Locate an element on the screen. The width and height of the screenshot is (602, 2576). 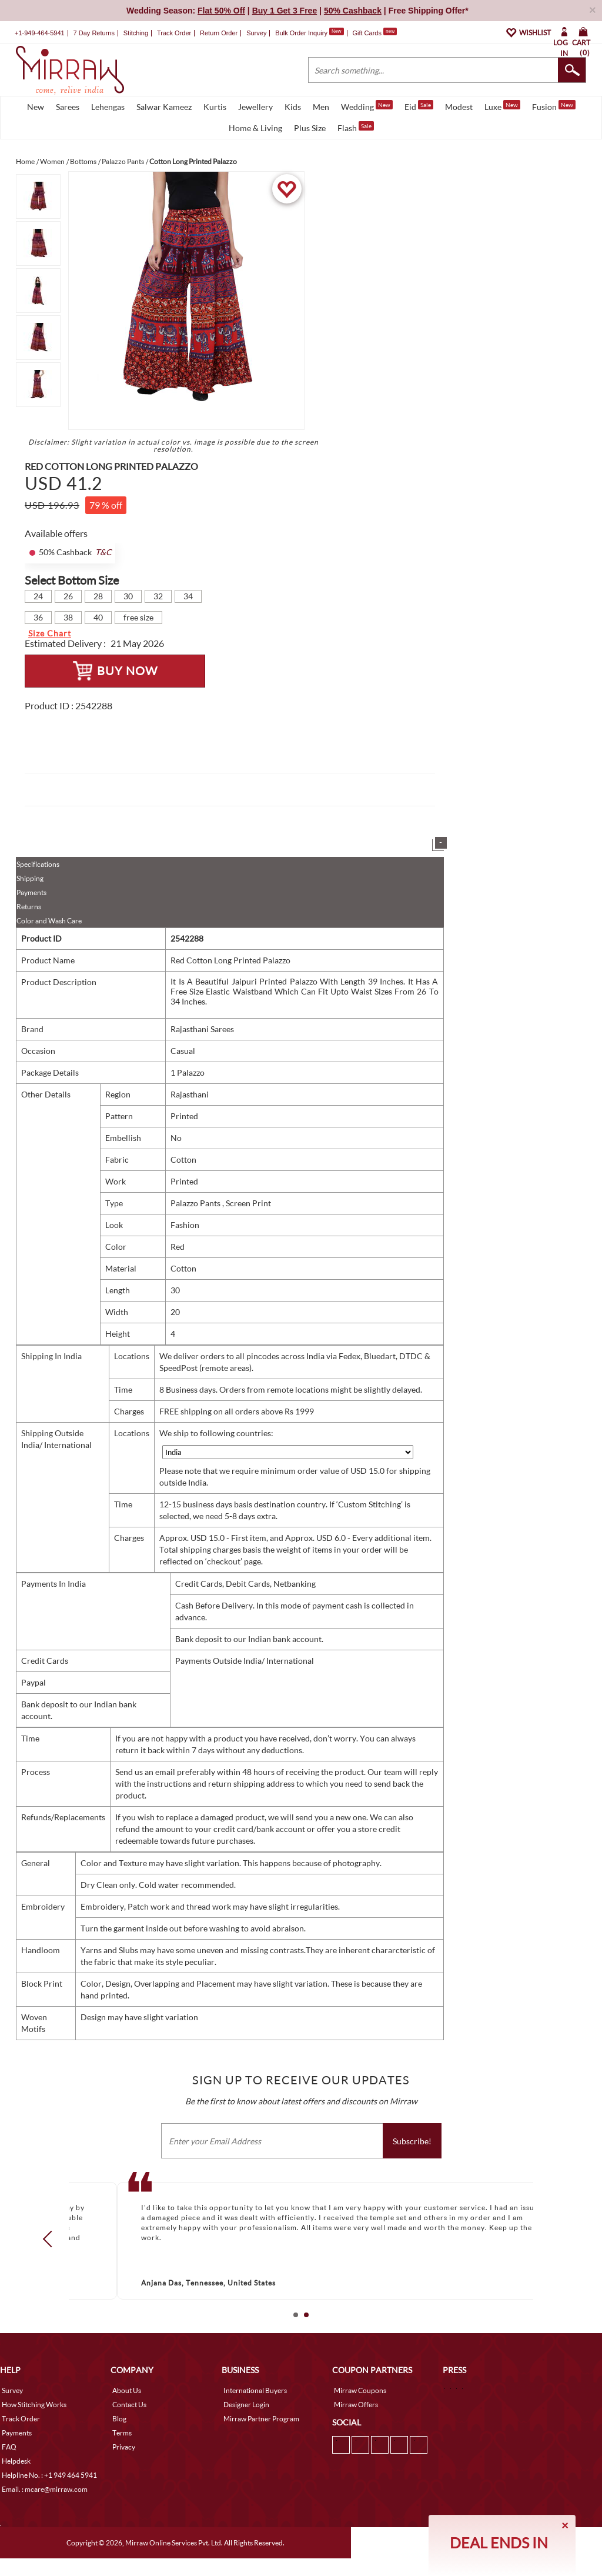
Jewellery is located at coordinates (255, 107).